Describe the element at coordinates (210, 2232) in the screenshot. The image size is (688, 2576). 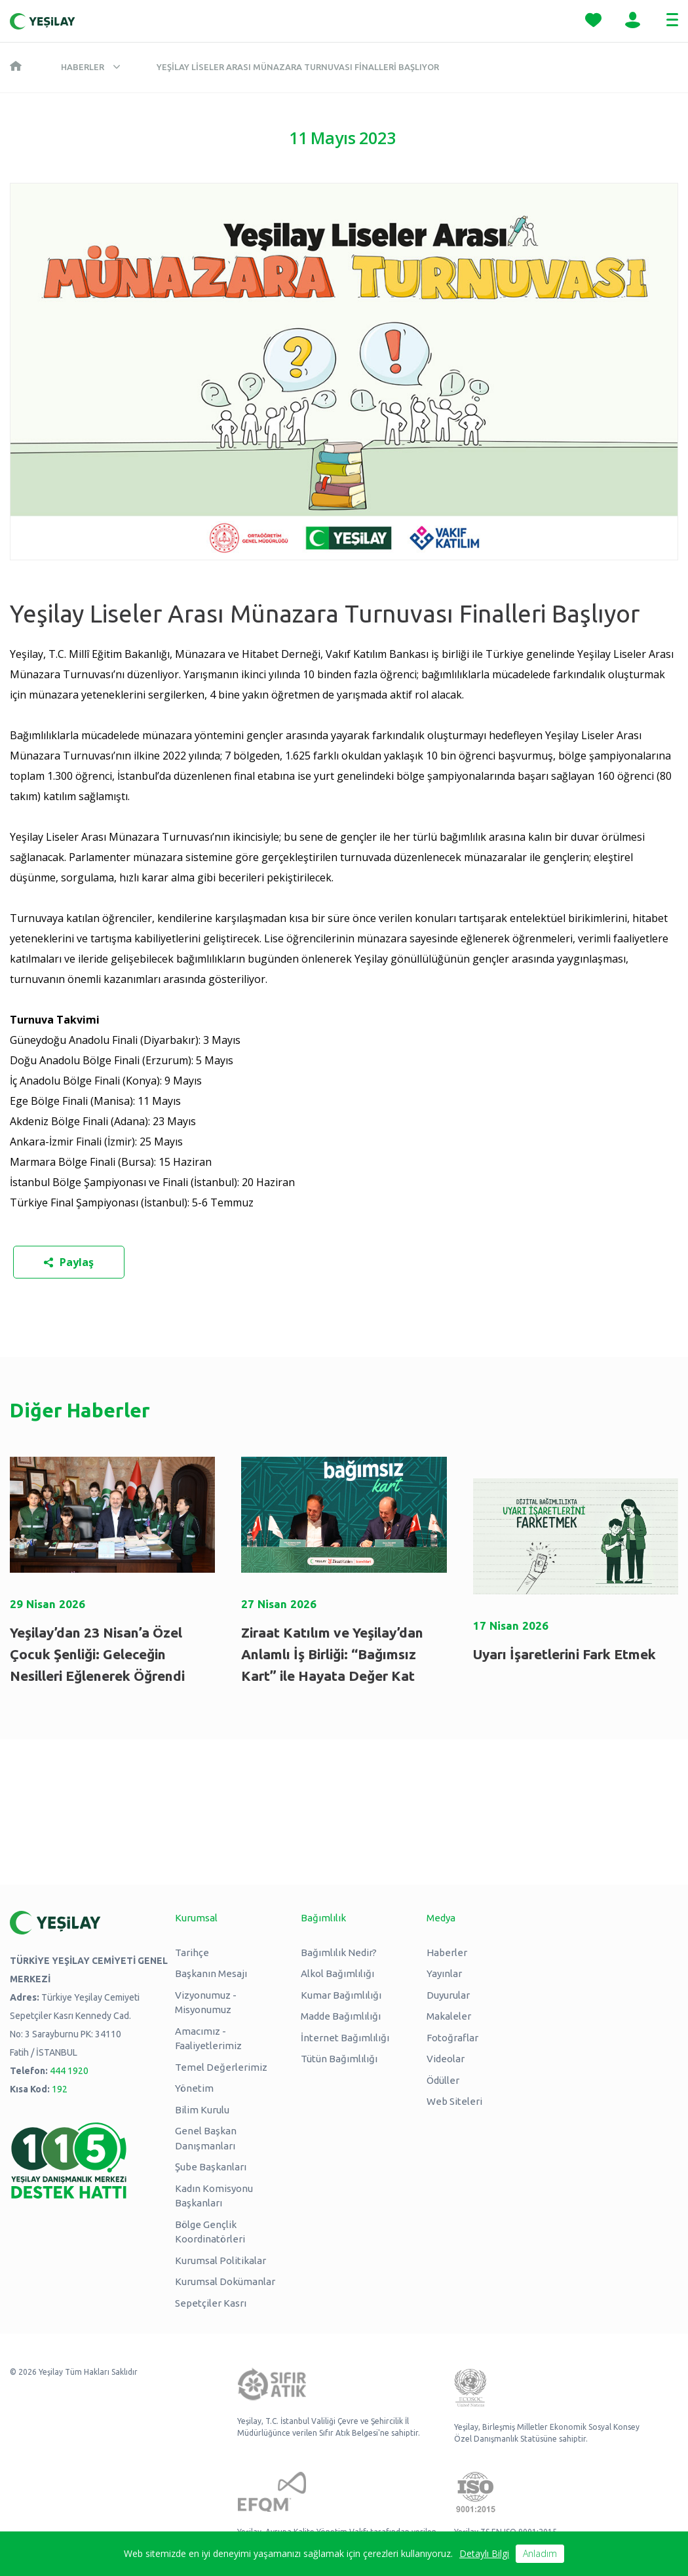
I see `Bölge Gençlik Koordinatörleri` at that location.